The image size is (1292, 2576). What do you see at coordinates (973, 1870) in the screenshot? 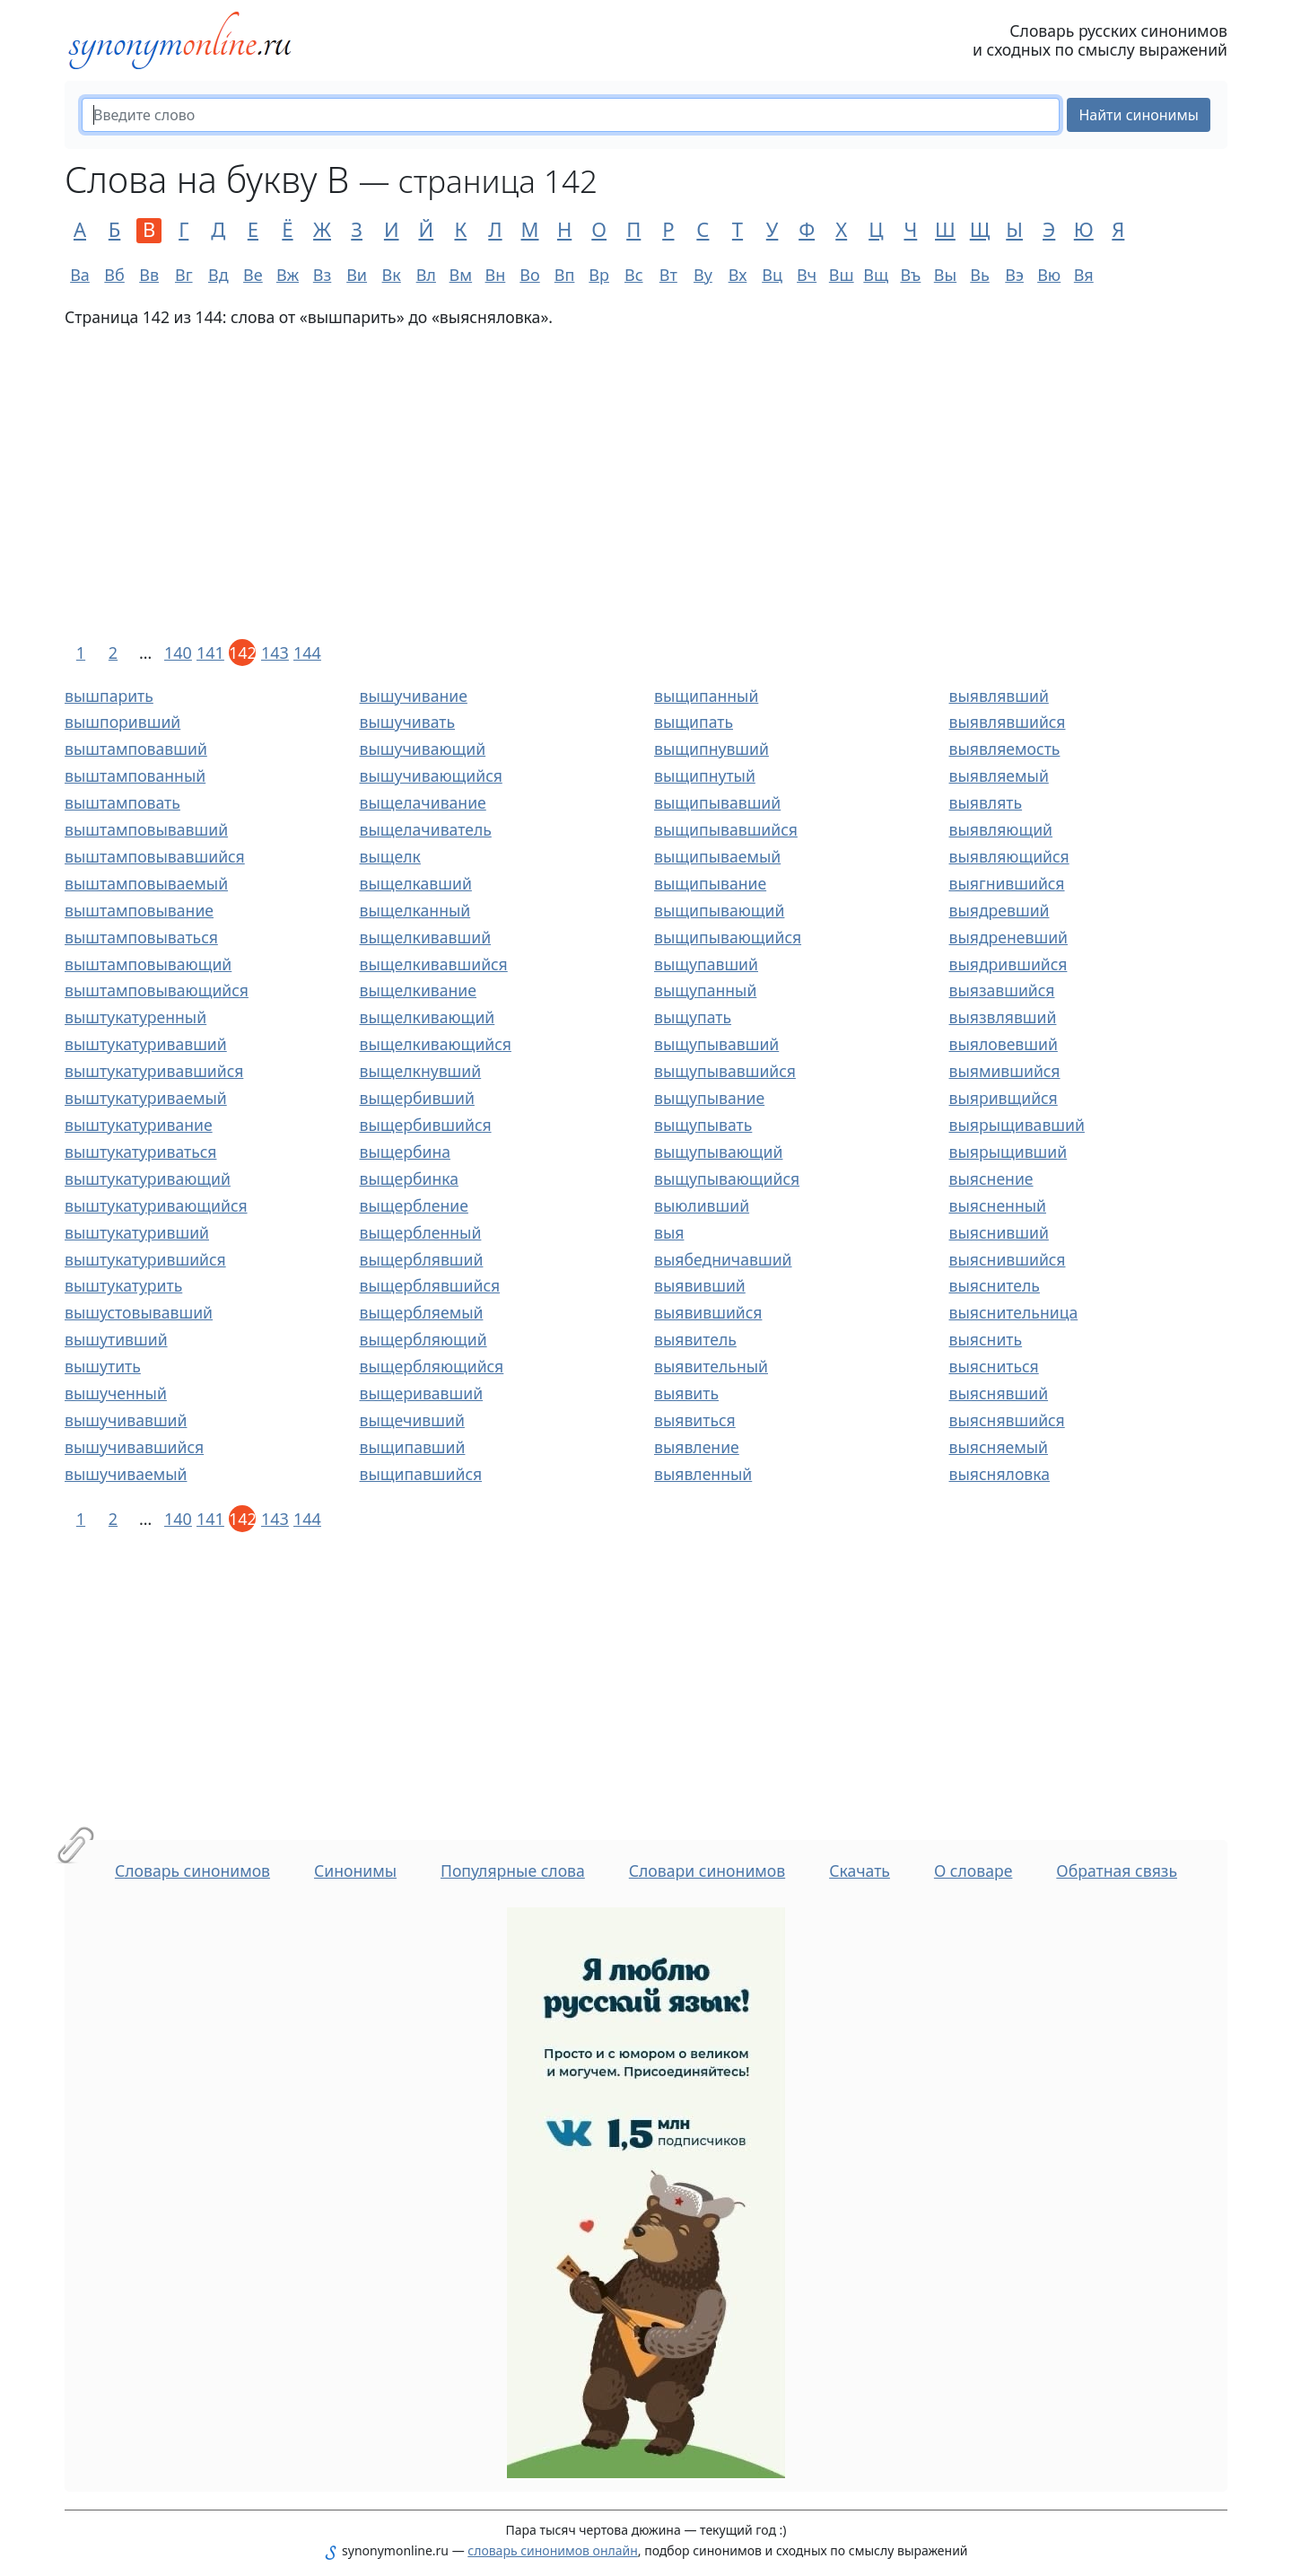
I see `О словаре` at bounding box center [973, 1870].